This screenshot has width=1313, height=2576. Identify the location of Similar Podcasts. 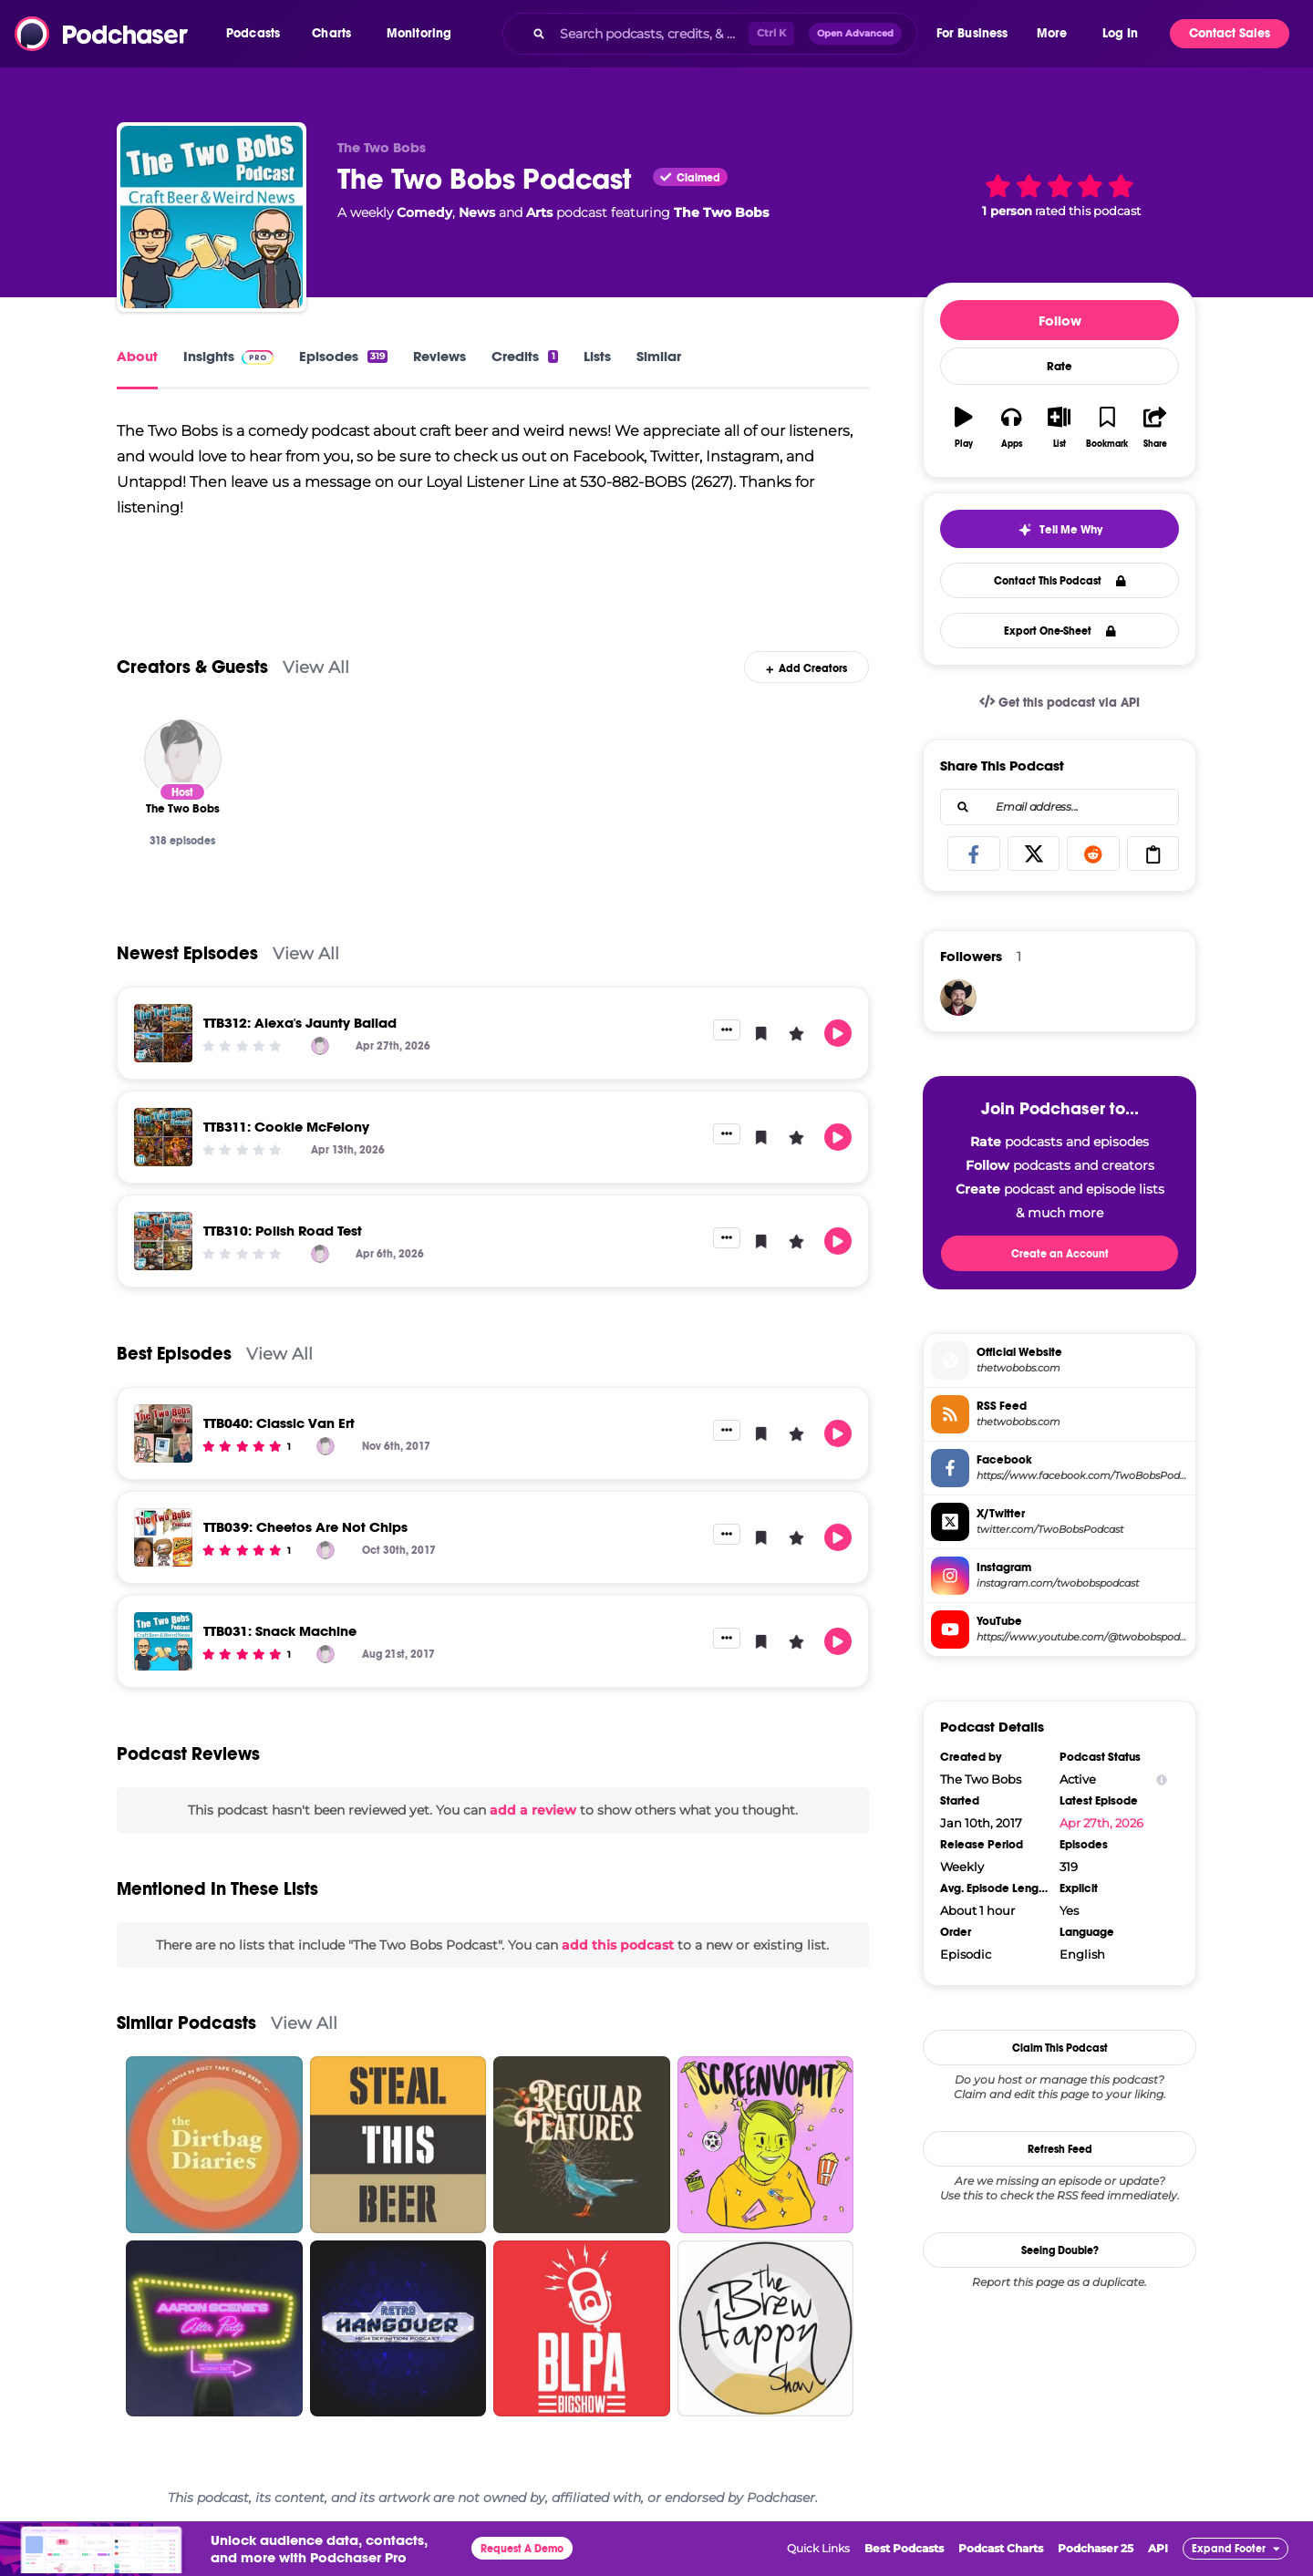
(186, 2023).